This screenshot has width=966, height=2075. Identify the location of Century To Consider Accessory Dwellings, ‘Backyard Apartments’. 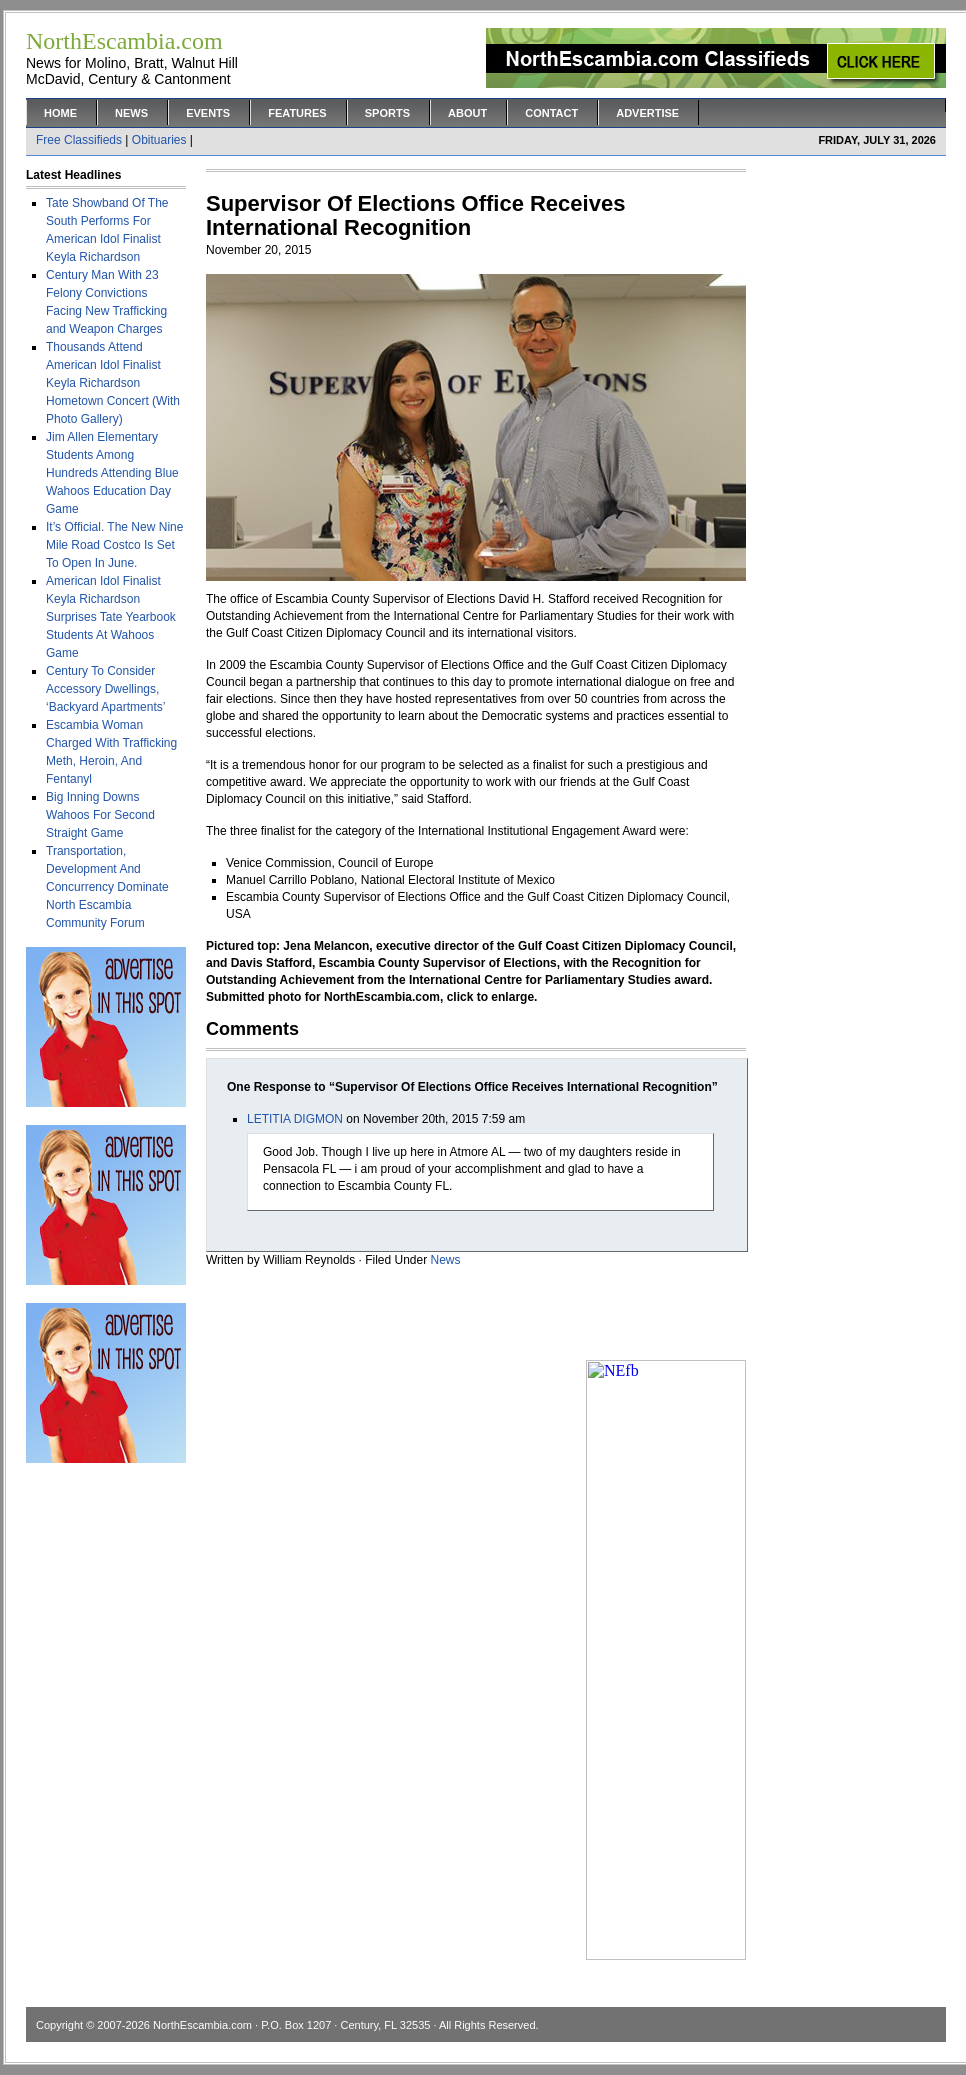
(105, 689).